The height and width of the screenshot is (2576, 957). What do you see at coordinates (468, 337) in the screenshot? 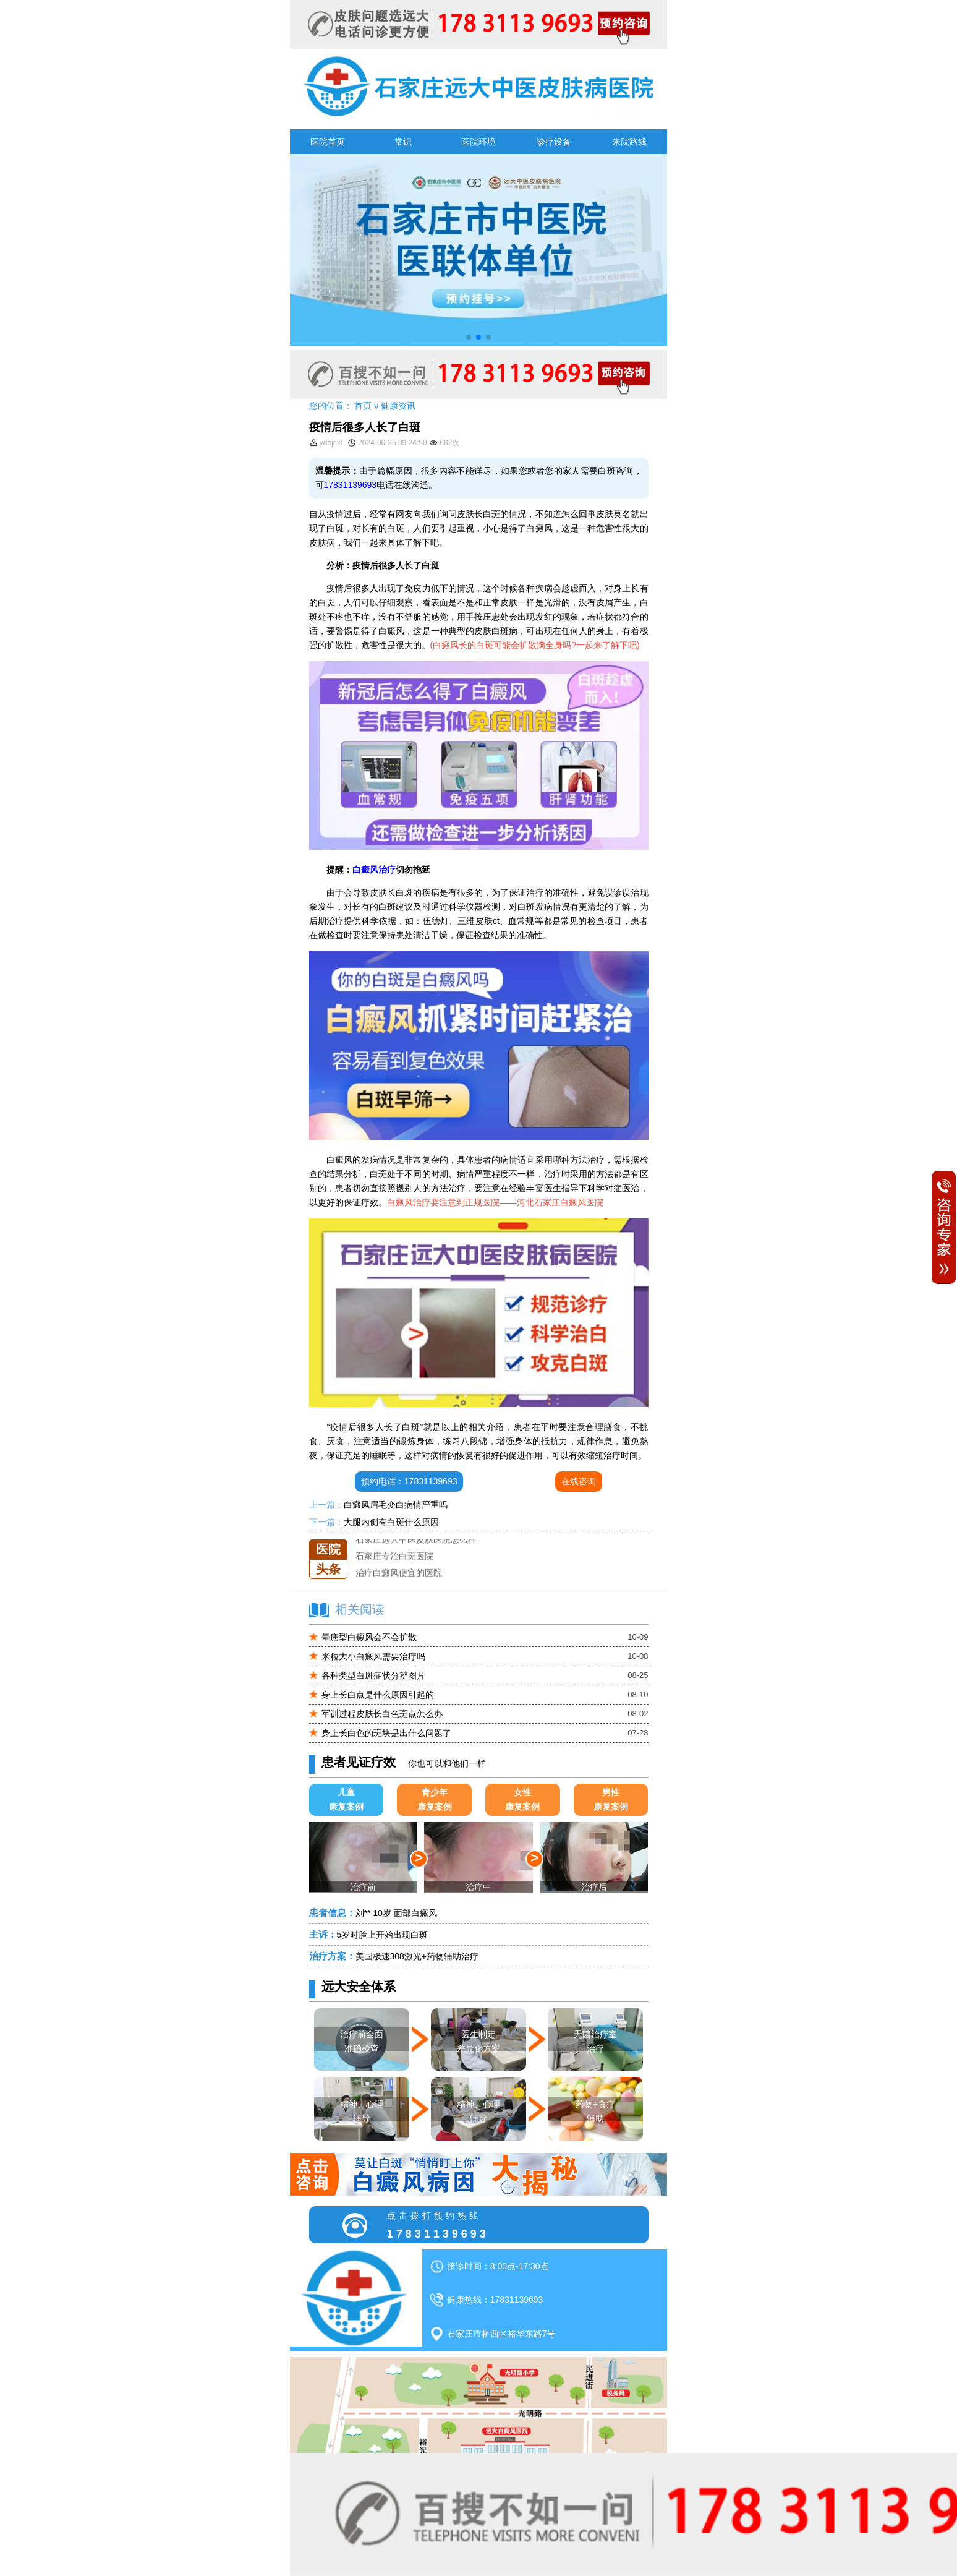
I see `[button]` at bounding box center [468, 337].